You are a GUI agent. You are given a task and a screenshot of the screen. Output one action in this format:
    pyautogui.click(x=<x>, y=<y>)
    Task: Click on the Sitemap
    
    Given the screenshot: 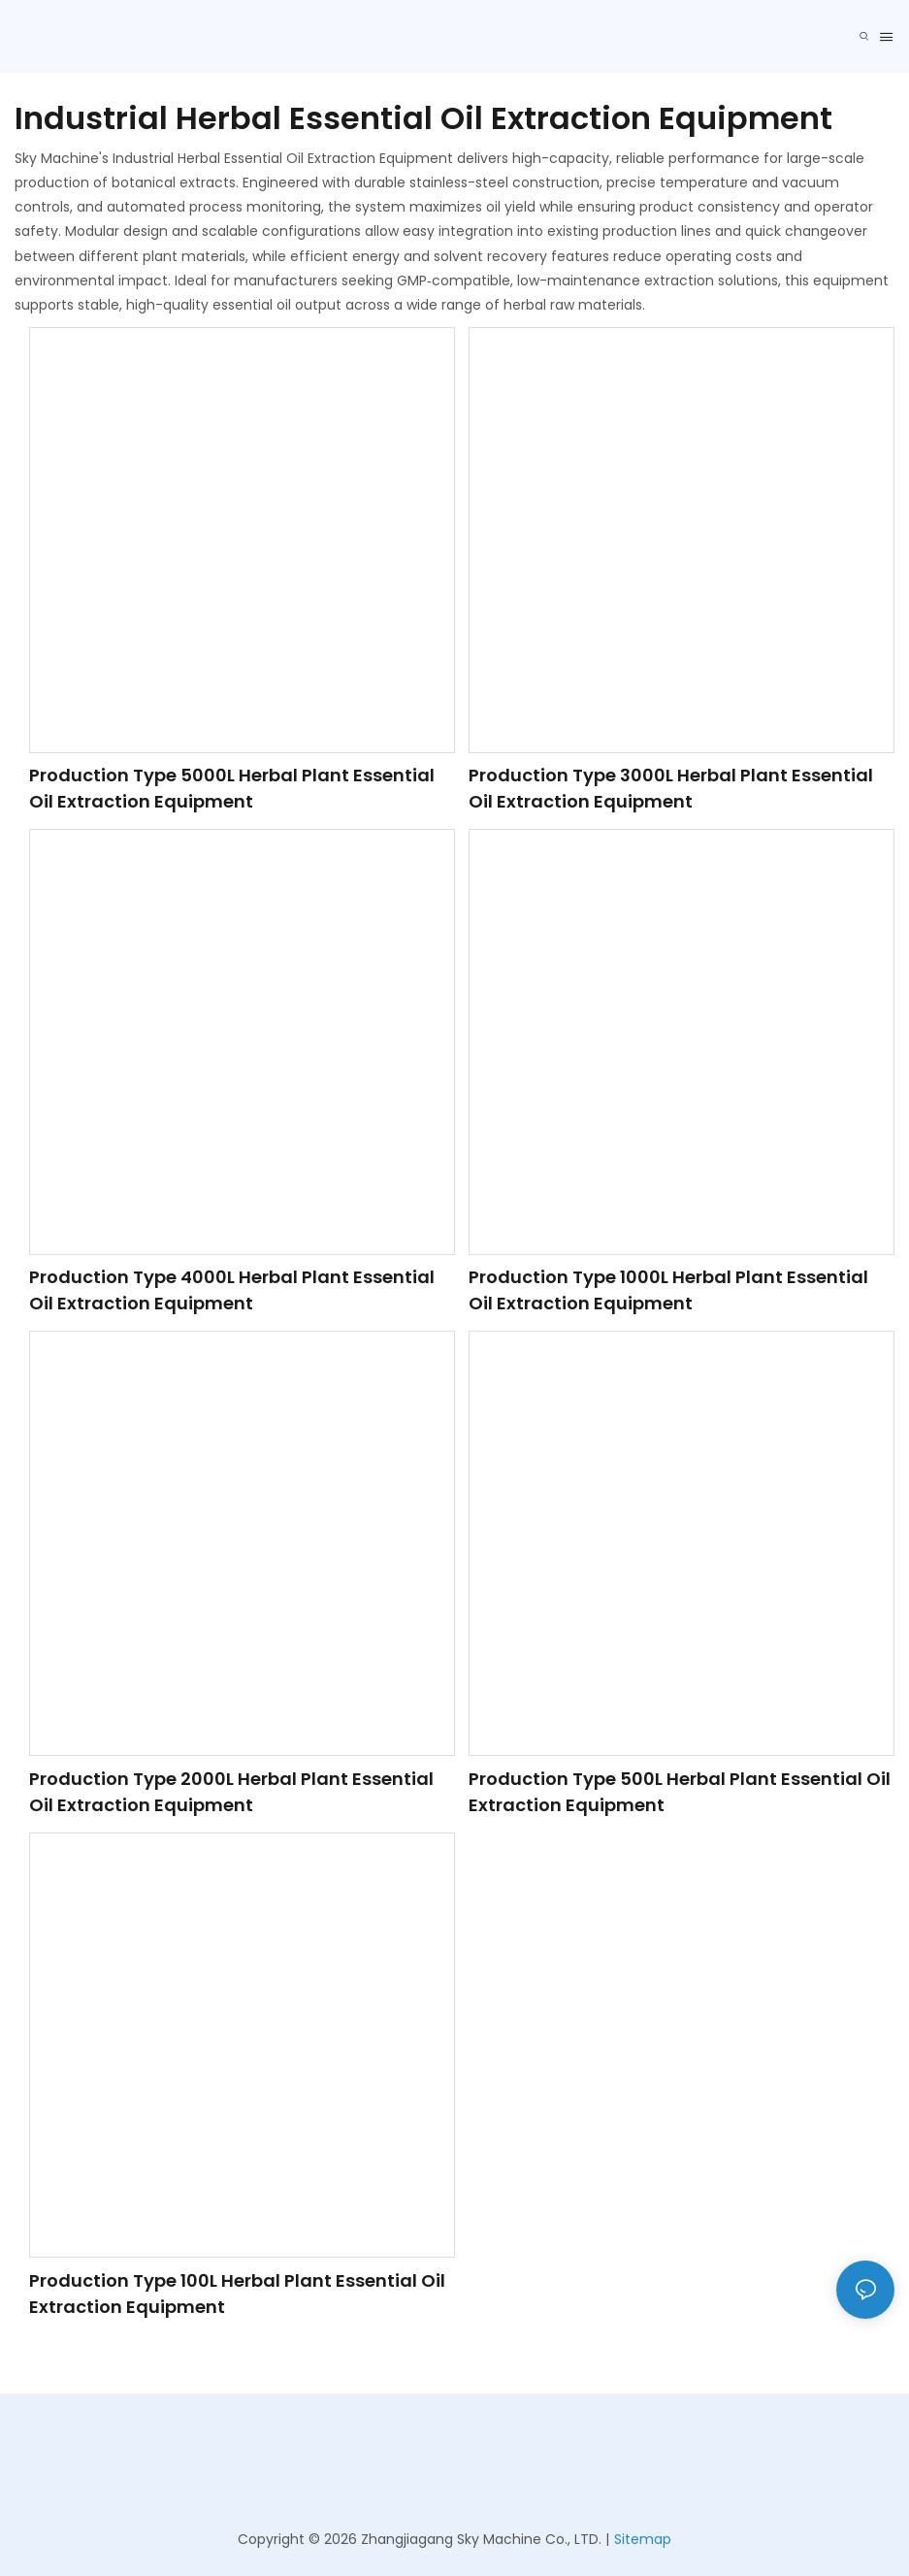 What is the action you would take?
    pyautogui.click(x=642, y=2539)
    